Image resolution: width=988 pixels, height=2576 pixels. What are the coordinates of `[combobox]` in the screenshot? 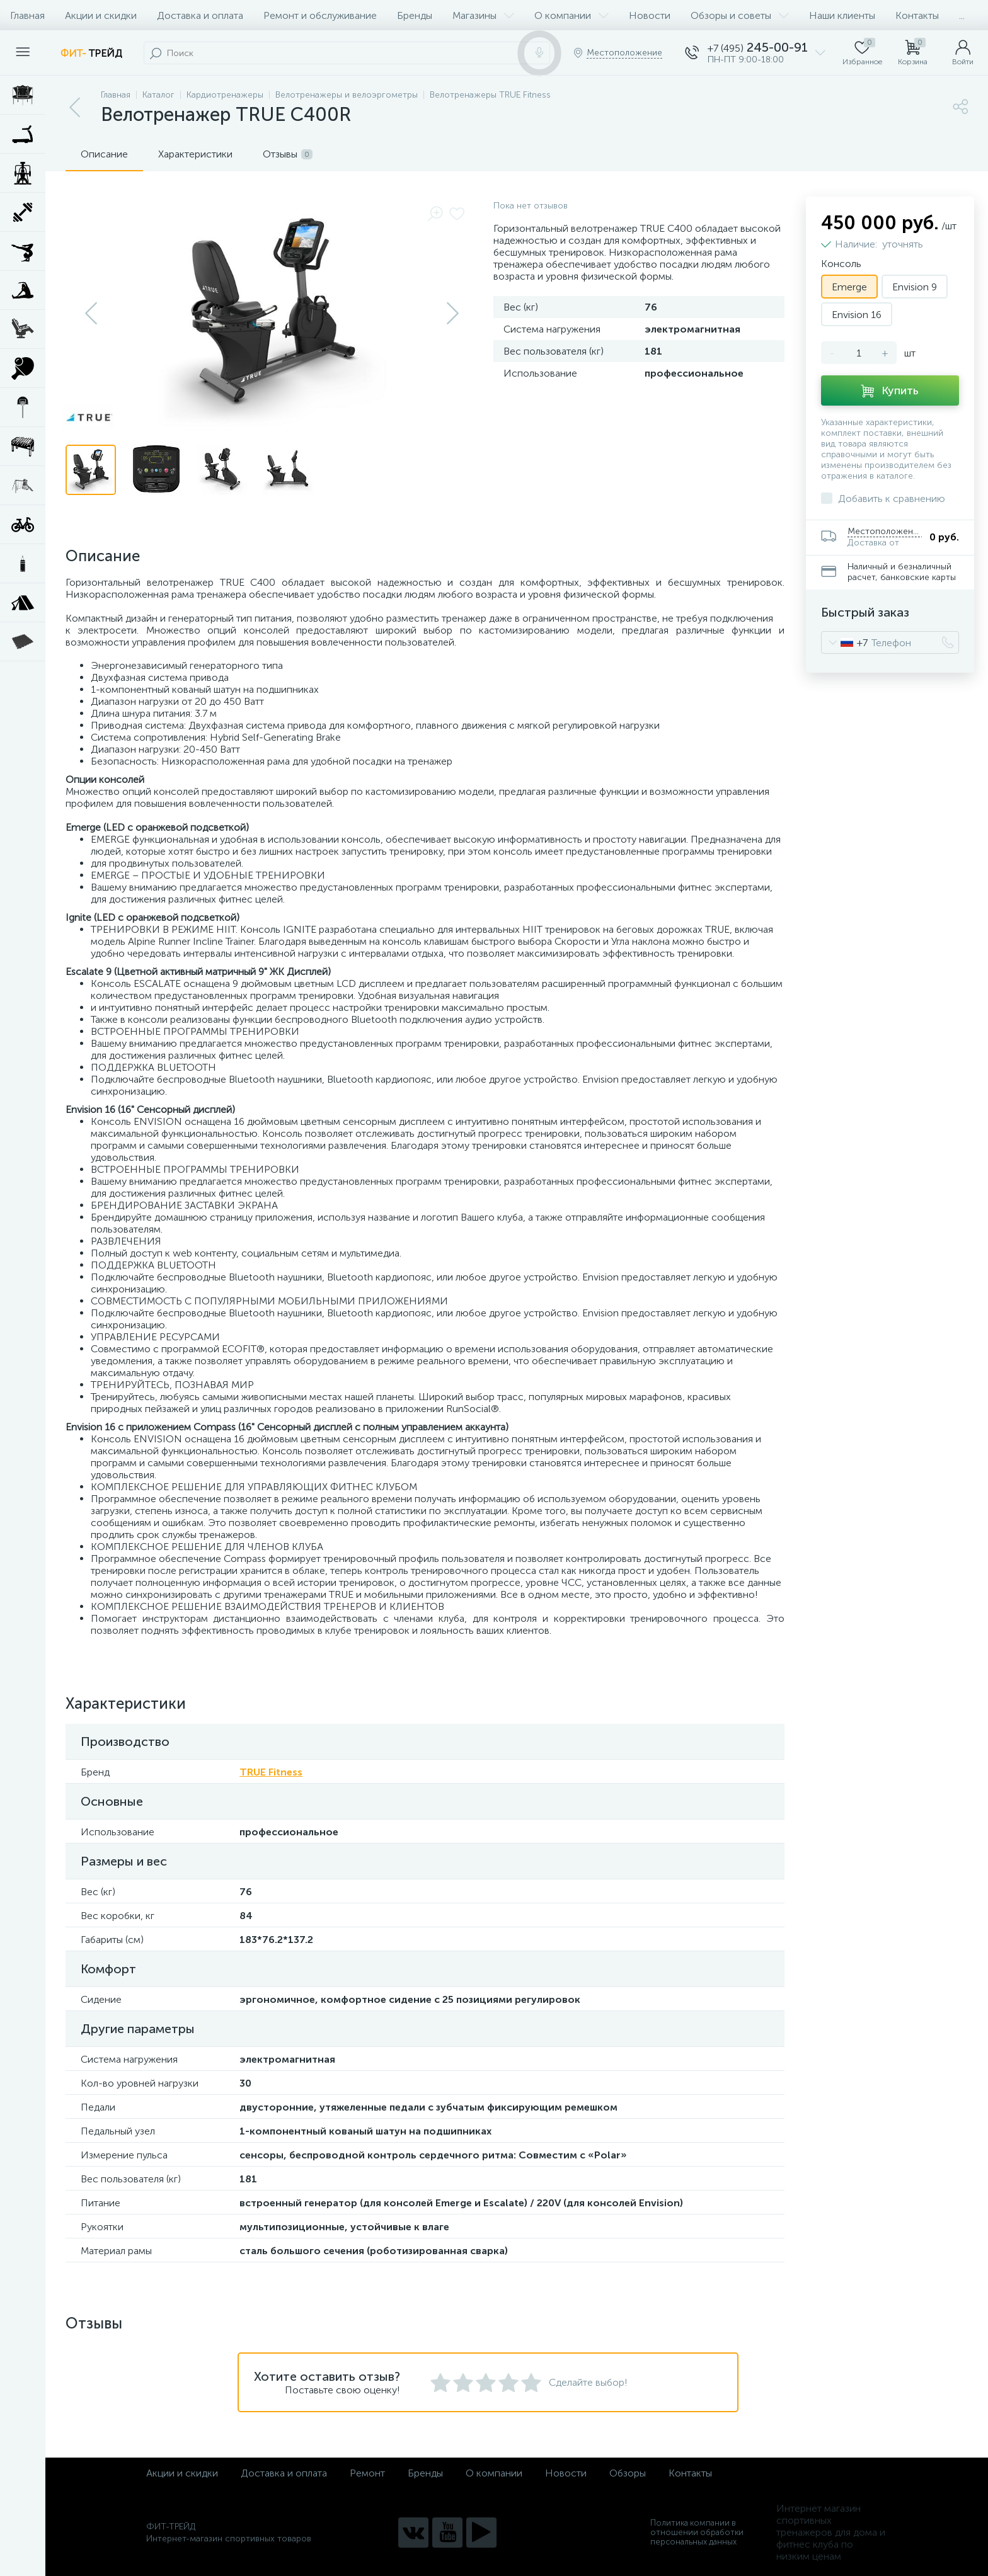 It's located at (845, 642).